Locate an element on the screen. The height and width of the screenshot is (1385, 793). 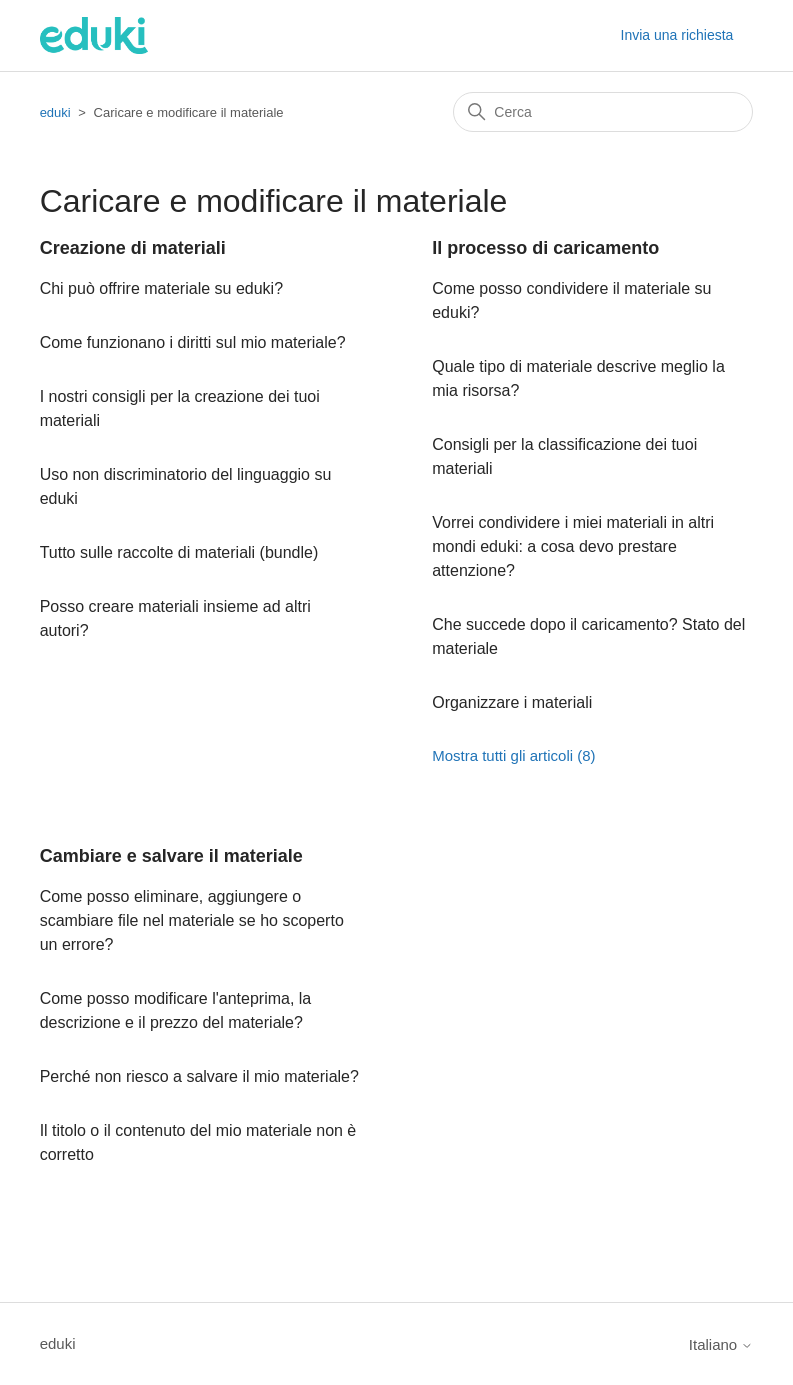
Come funzionano i diritti sul mio materiale? is located at coordinates (193, 342).